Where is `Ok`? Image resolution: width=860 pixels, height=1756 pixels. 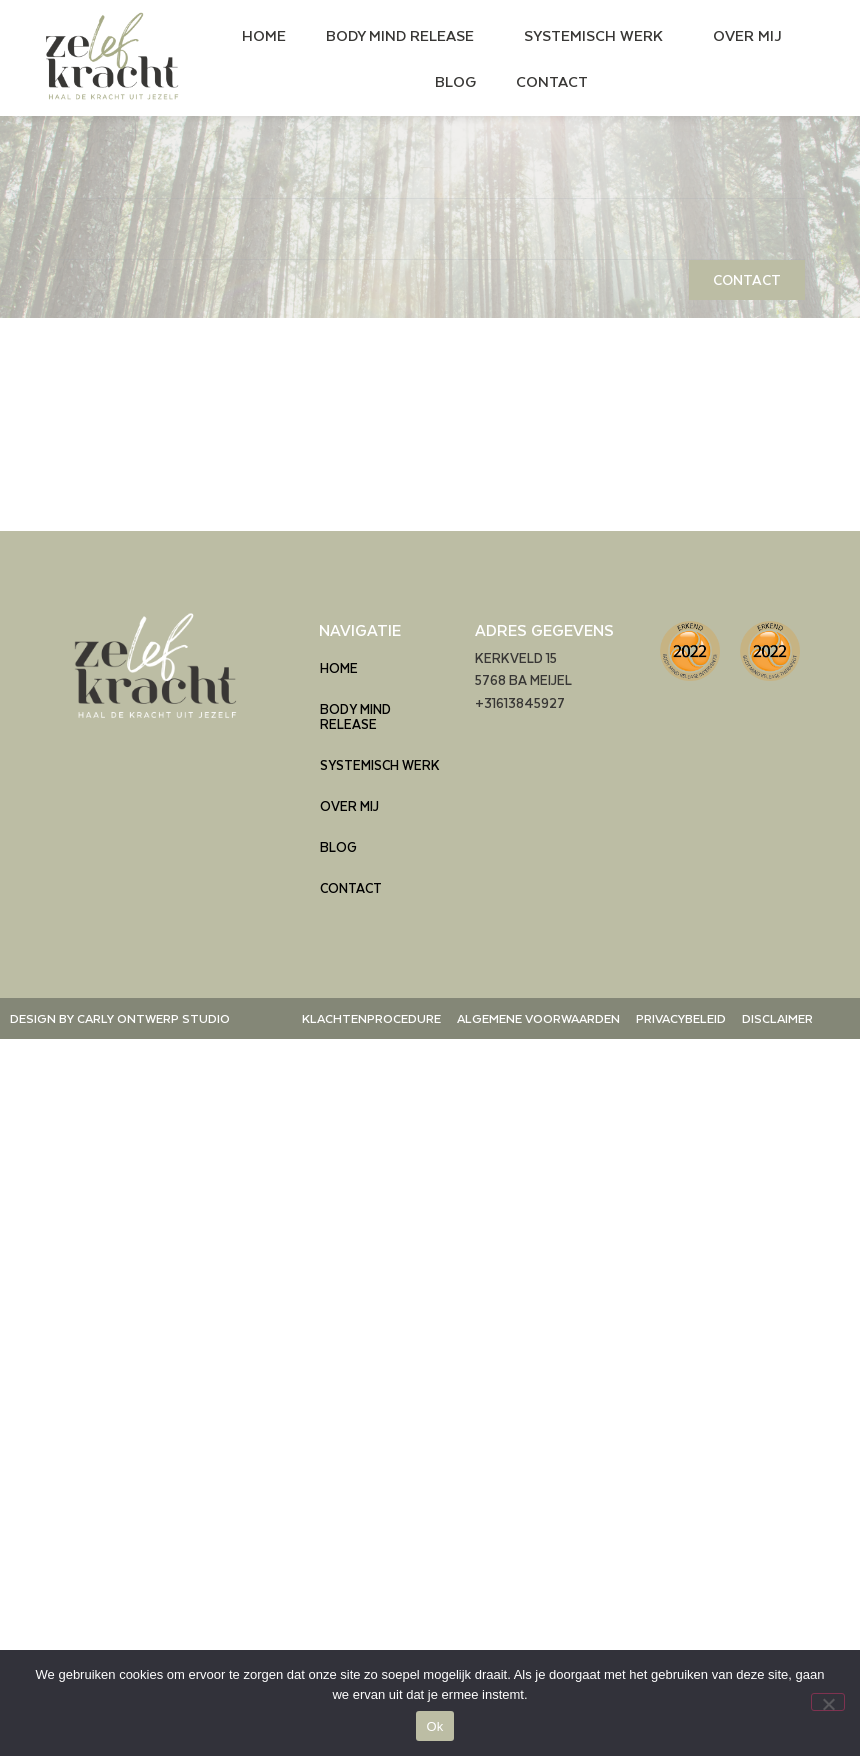
Ok is located at coordinates (434, 1726).